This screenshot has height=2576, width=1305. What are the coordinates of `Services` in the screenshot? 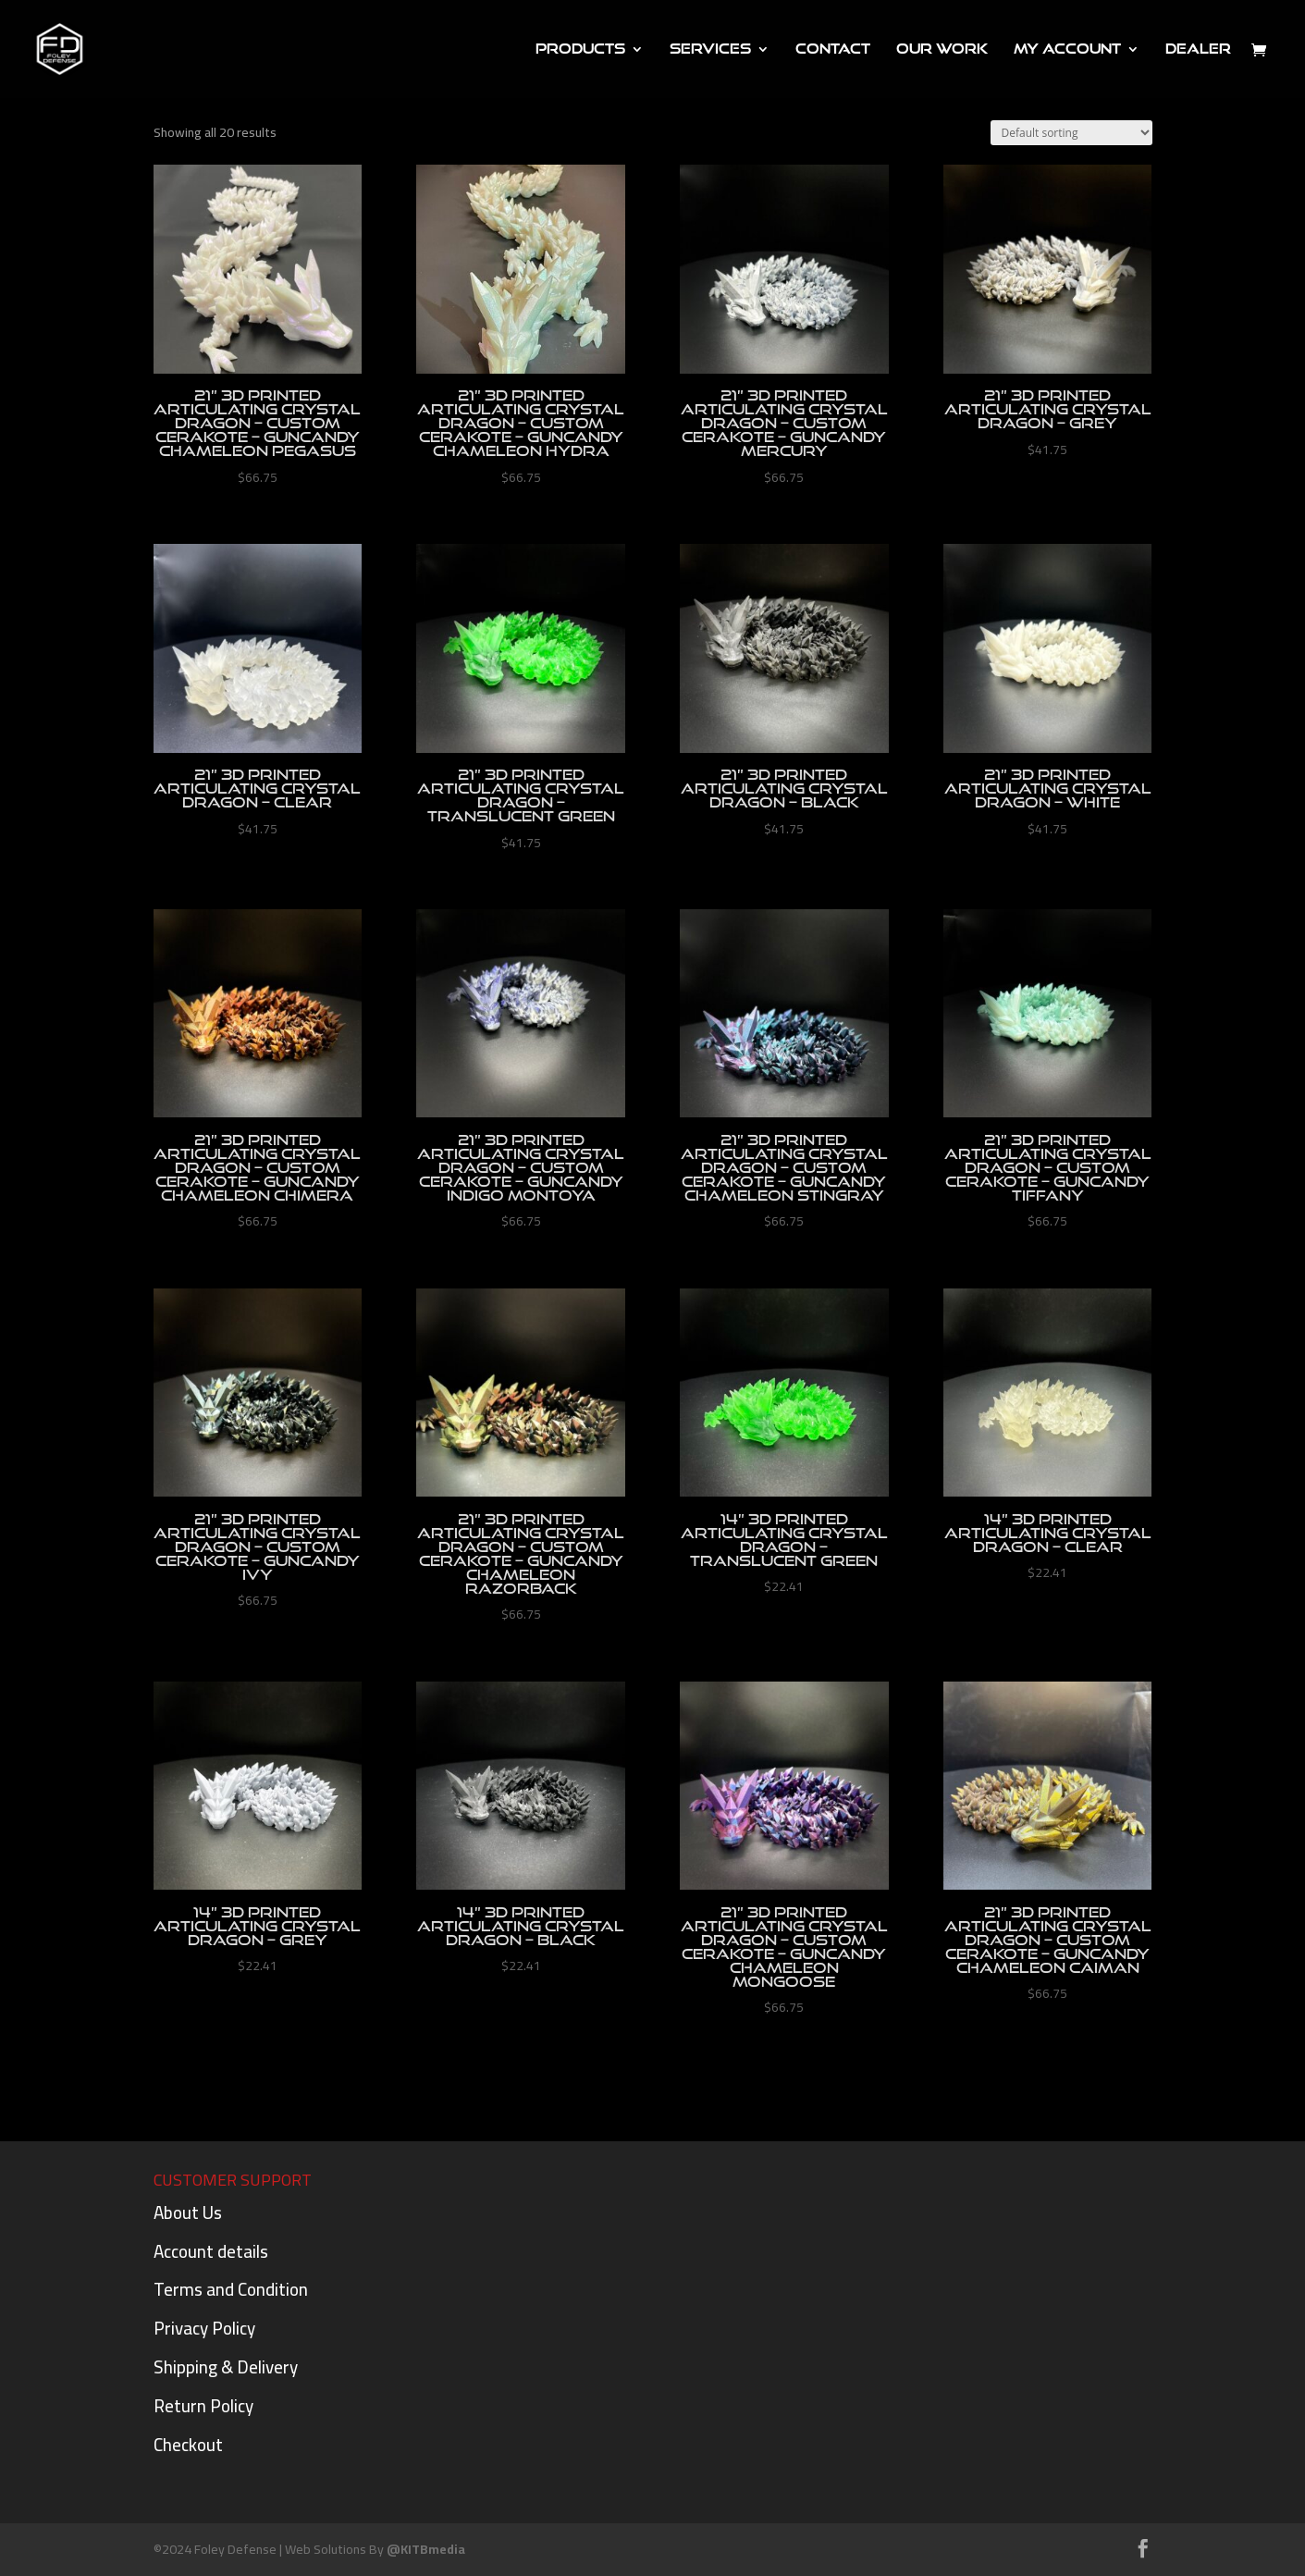 It's located at (710, 49).